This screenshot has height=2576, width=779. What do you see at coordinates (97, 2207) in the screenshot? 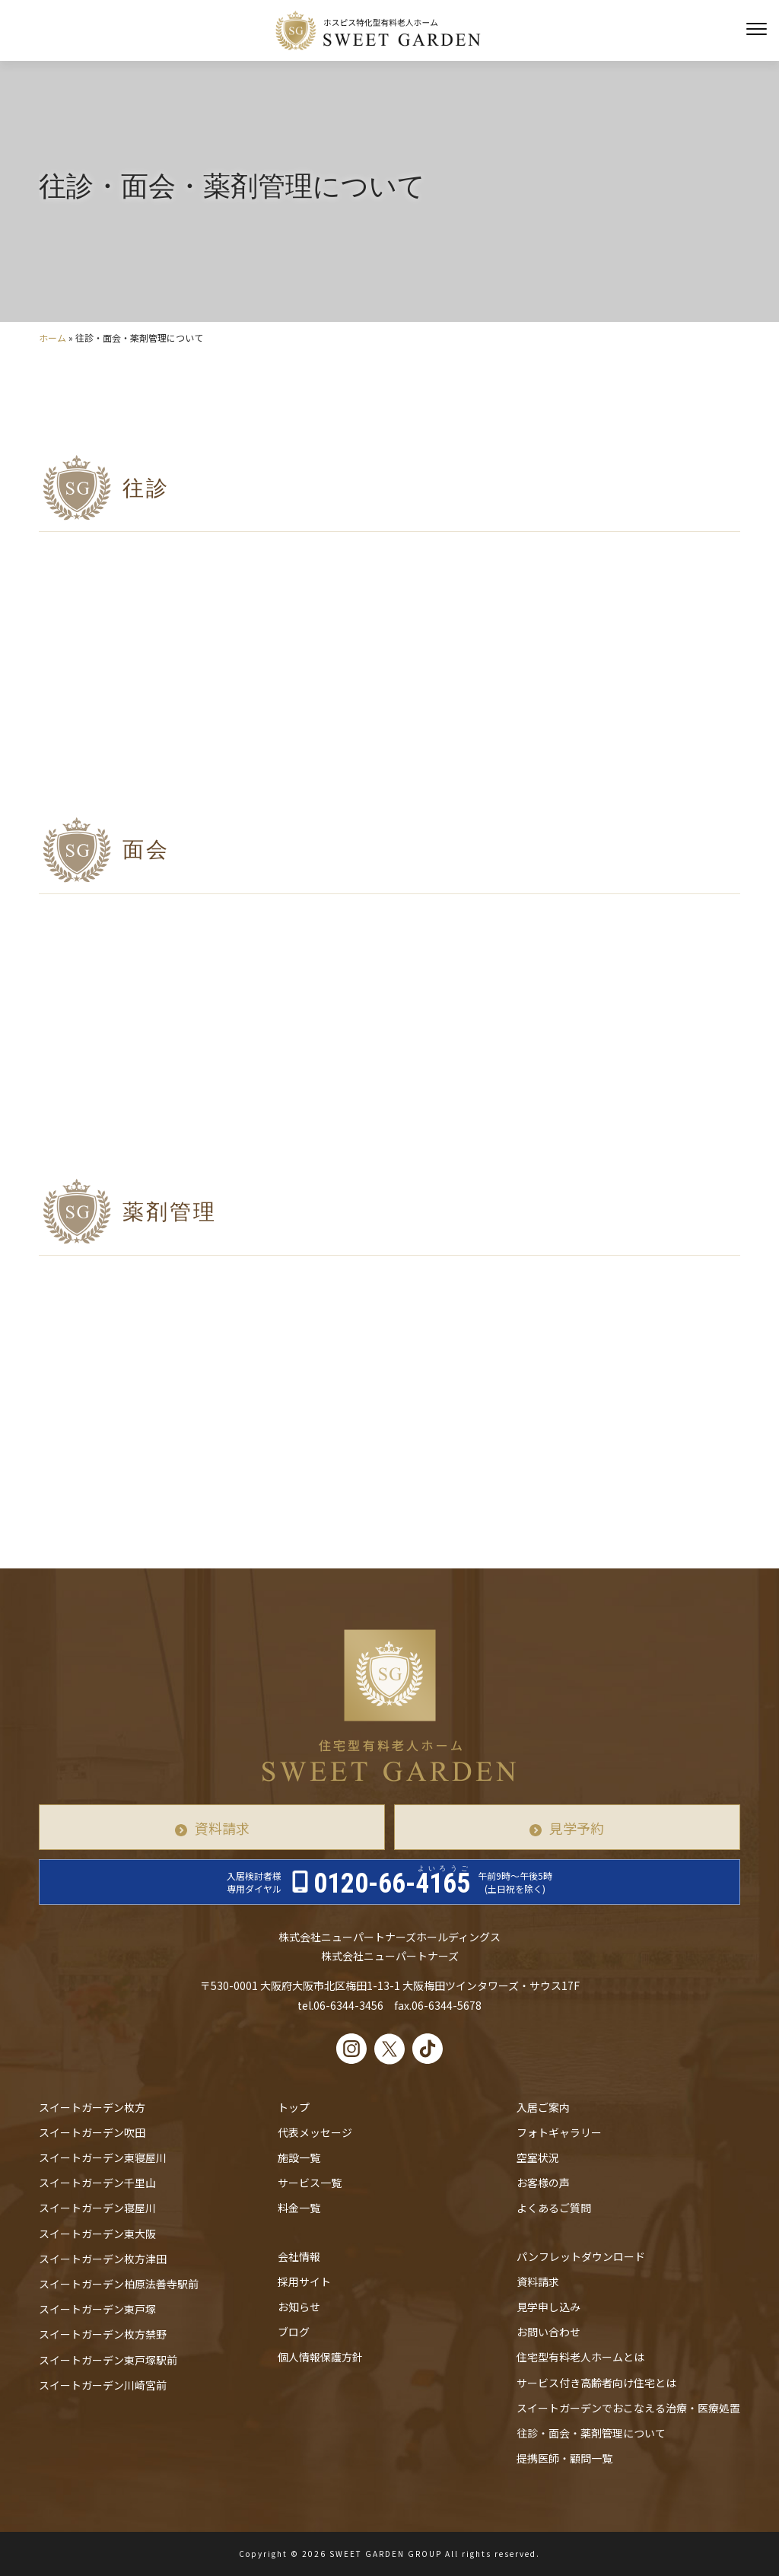
I see `スイートガーデン寝屋川` at bounding box center [97, 2207].